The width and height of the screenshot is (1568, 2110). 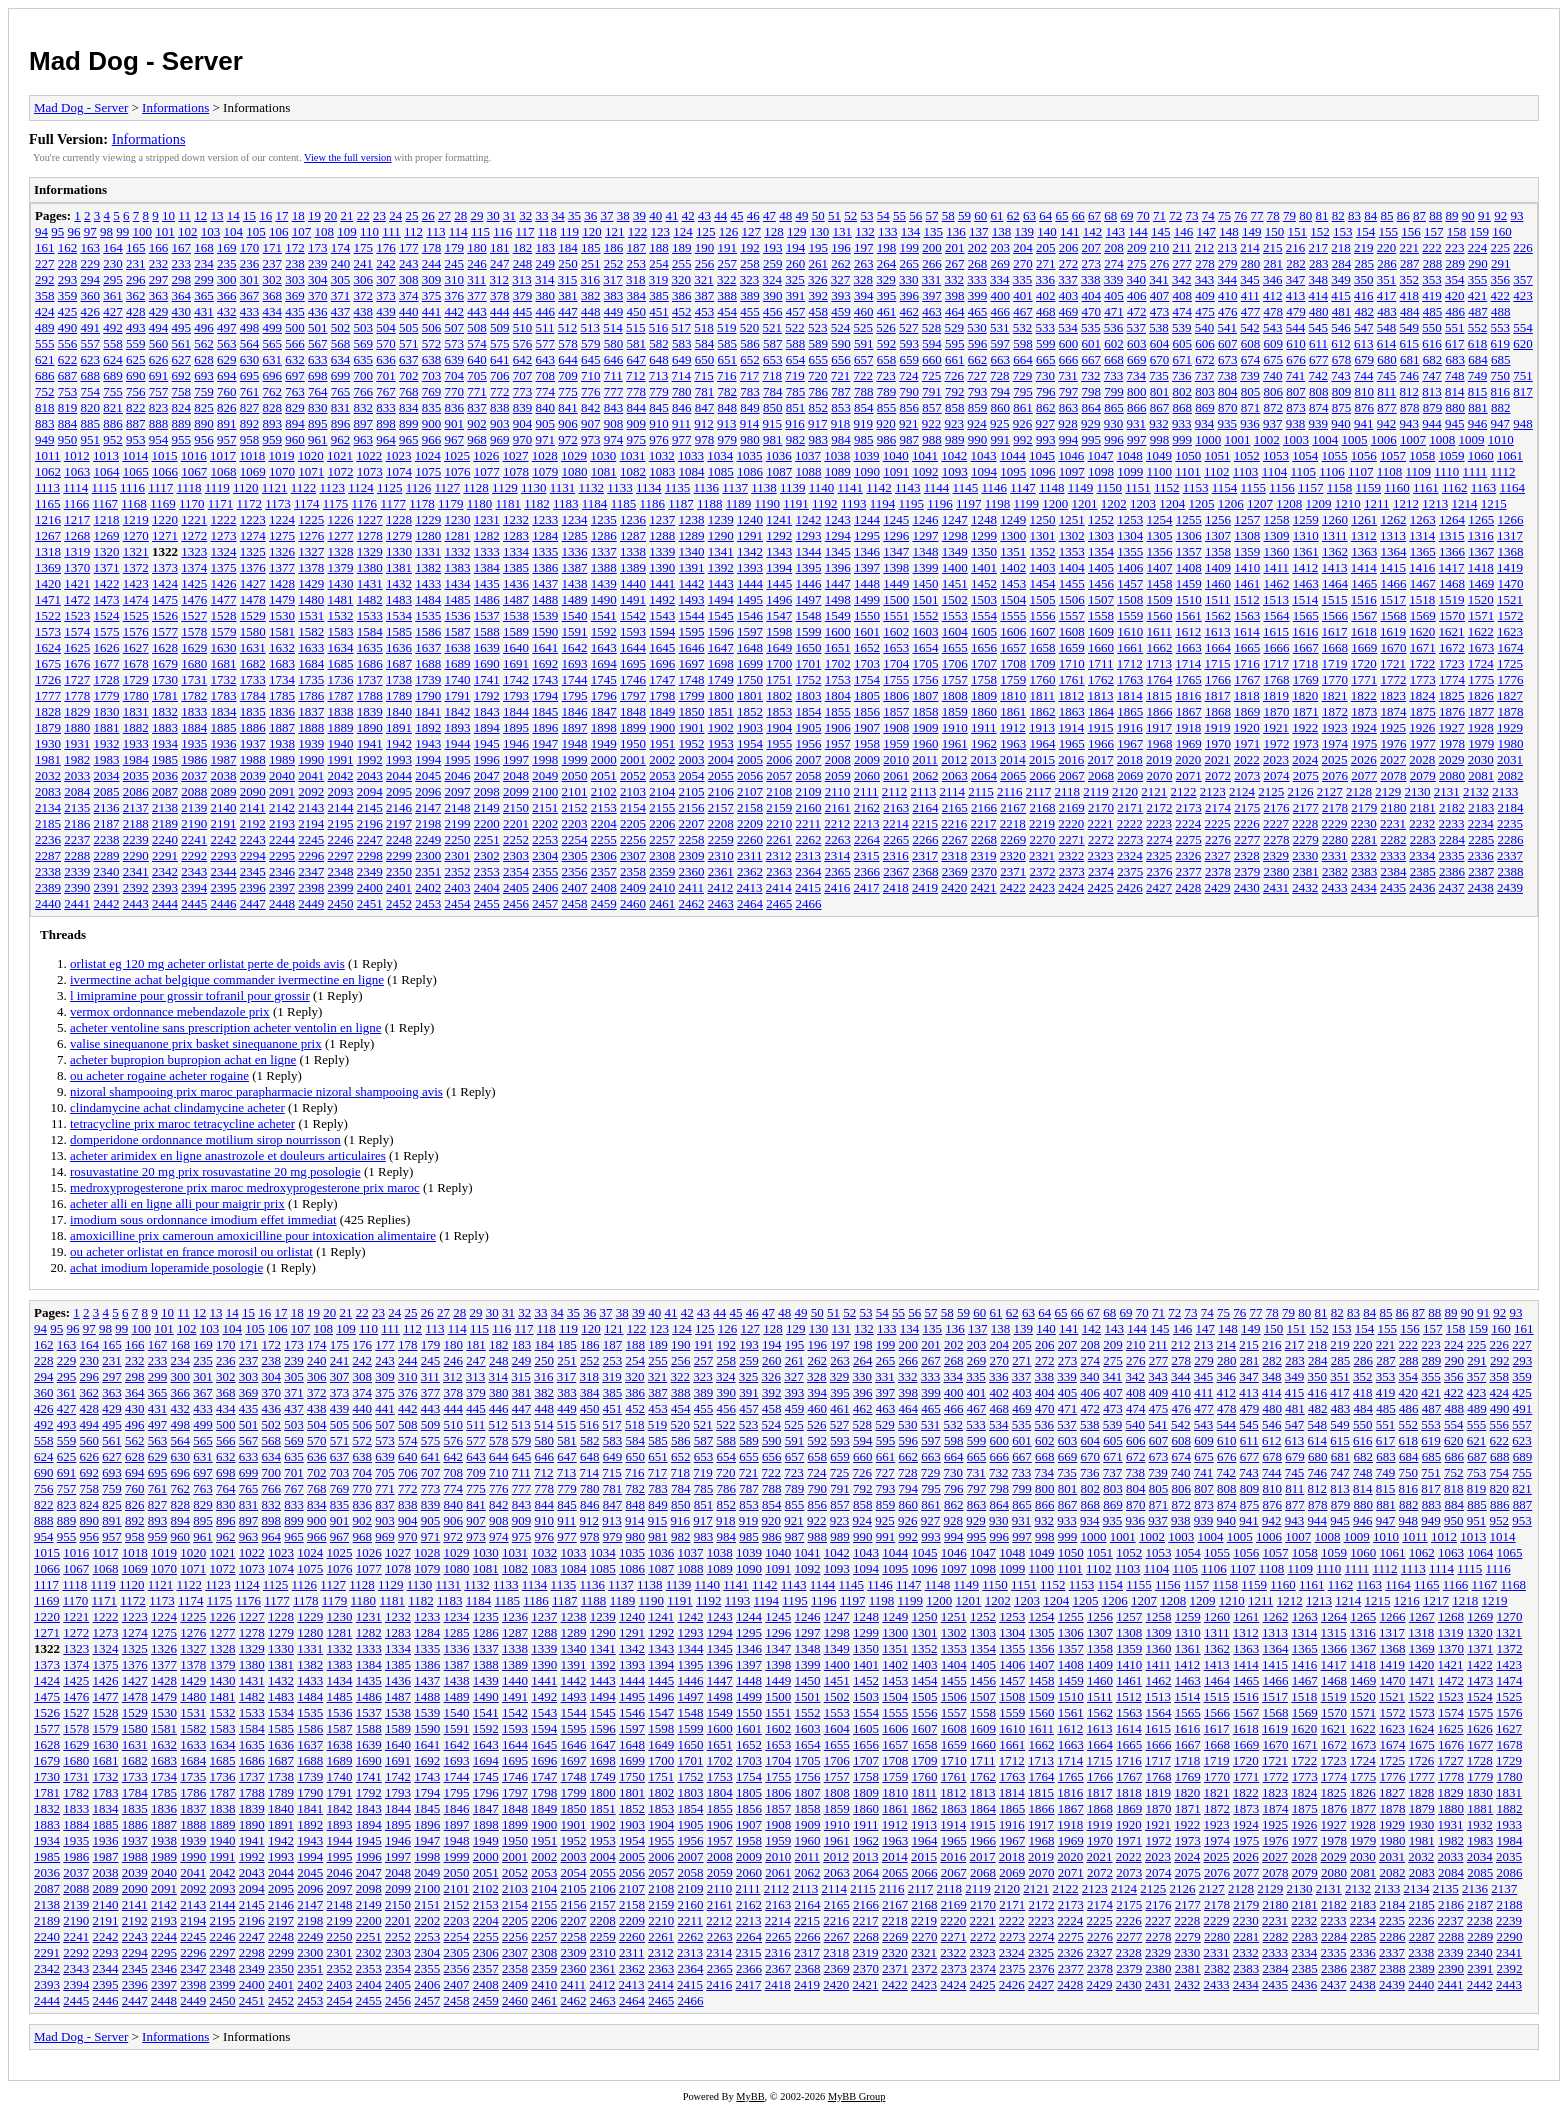 I want to click on 835, so click(x=432, y=407).